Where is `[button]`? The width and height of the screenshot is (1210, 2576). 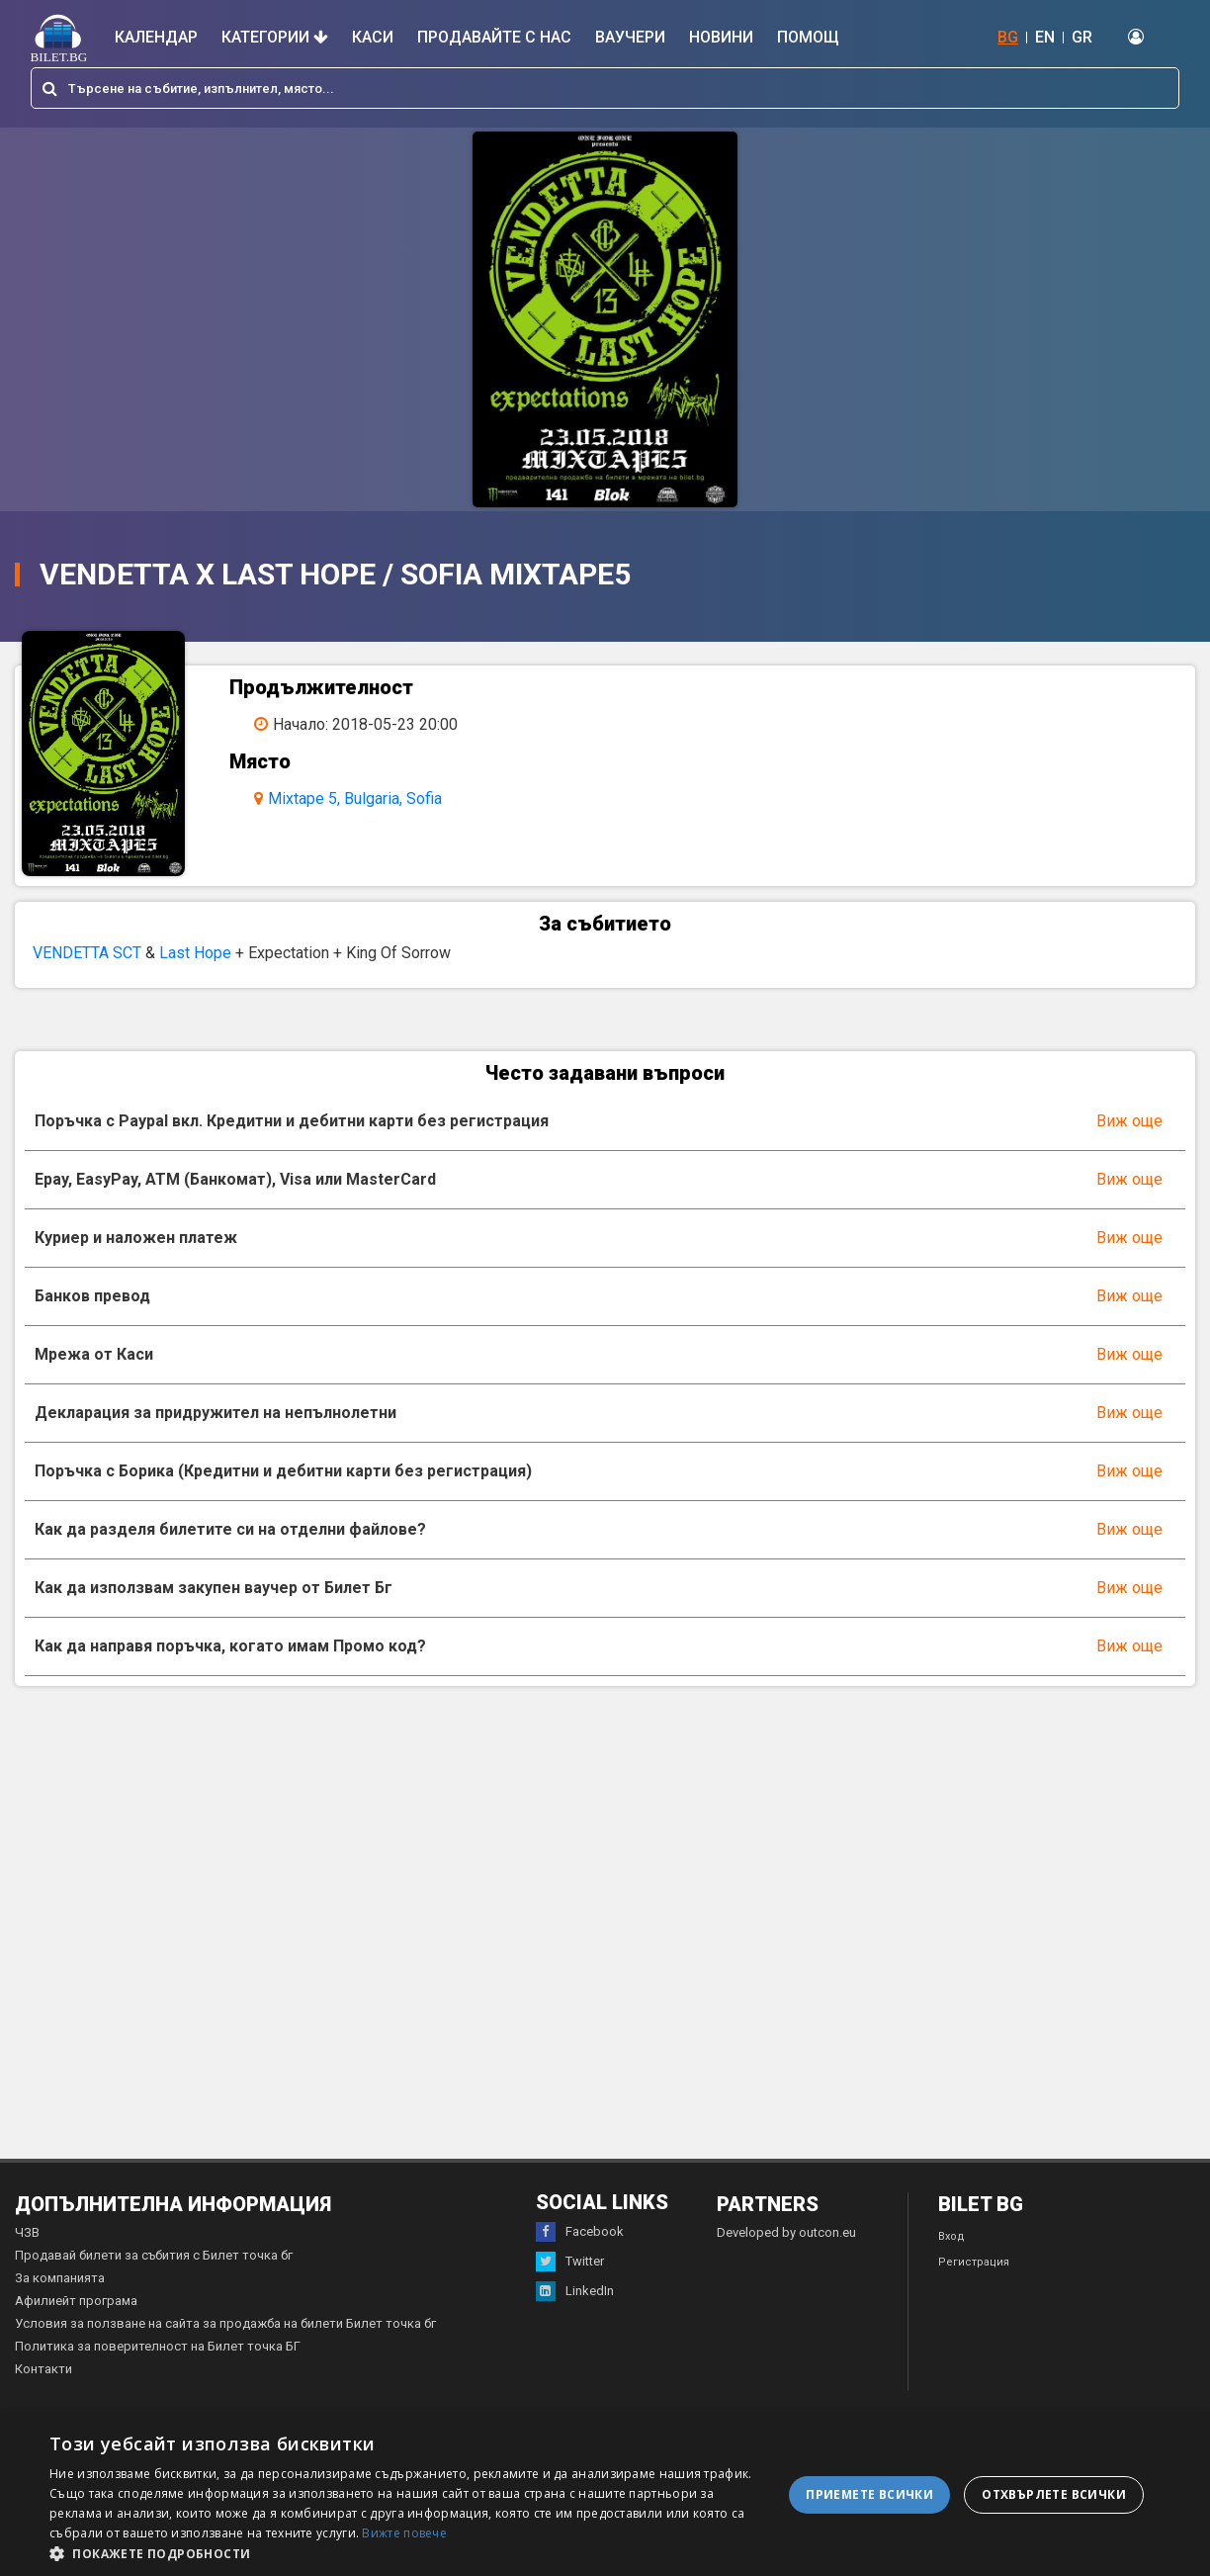
[button] is located at coordinates (407, 2552).